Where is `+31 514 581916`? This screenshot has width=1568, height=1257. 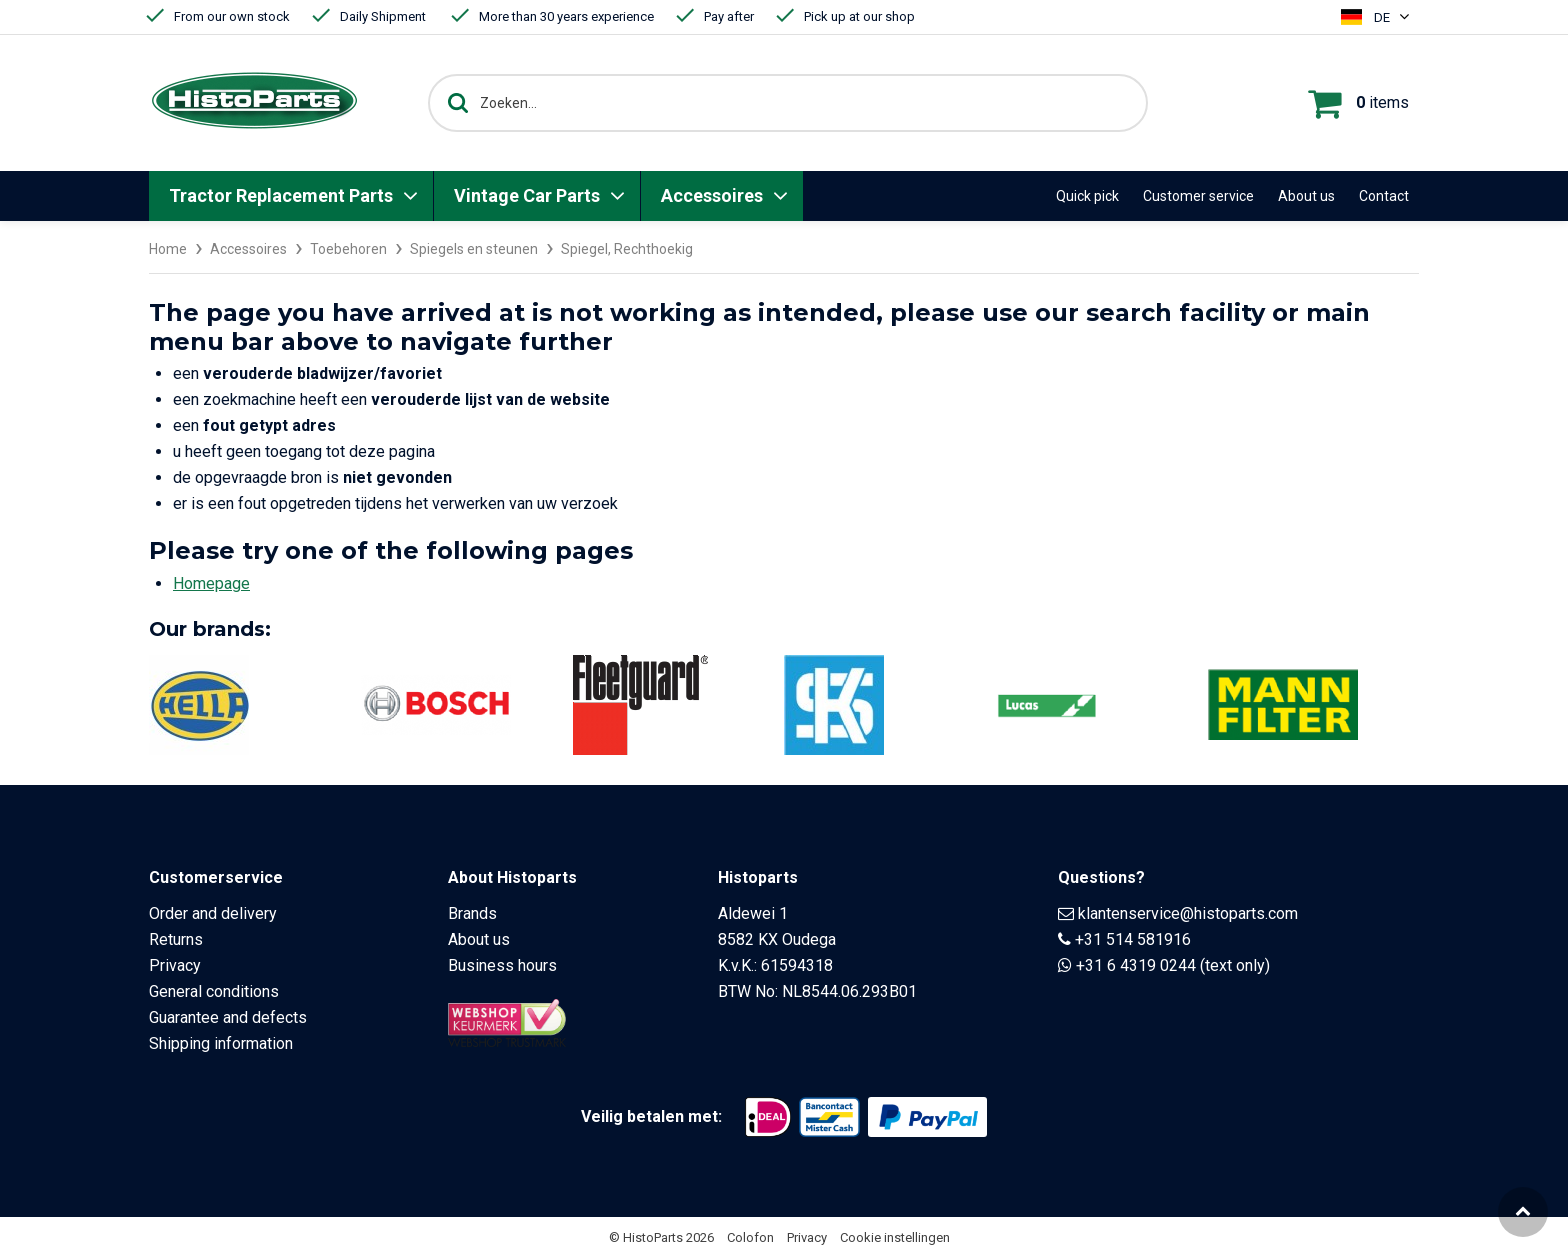
+31 514 581916 is located at coordinates (1133, 938).